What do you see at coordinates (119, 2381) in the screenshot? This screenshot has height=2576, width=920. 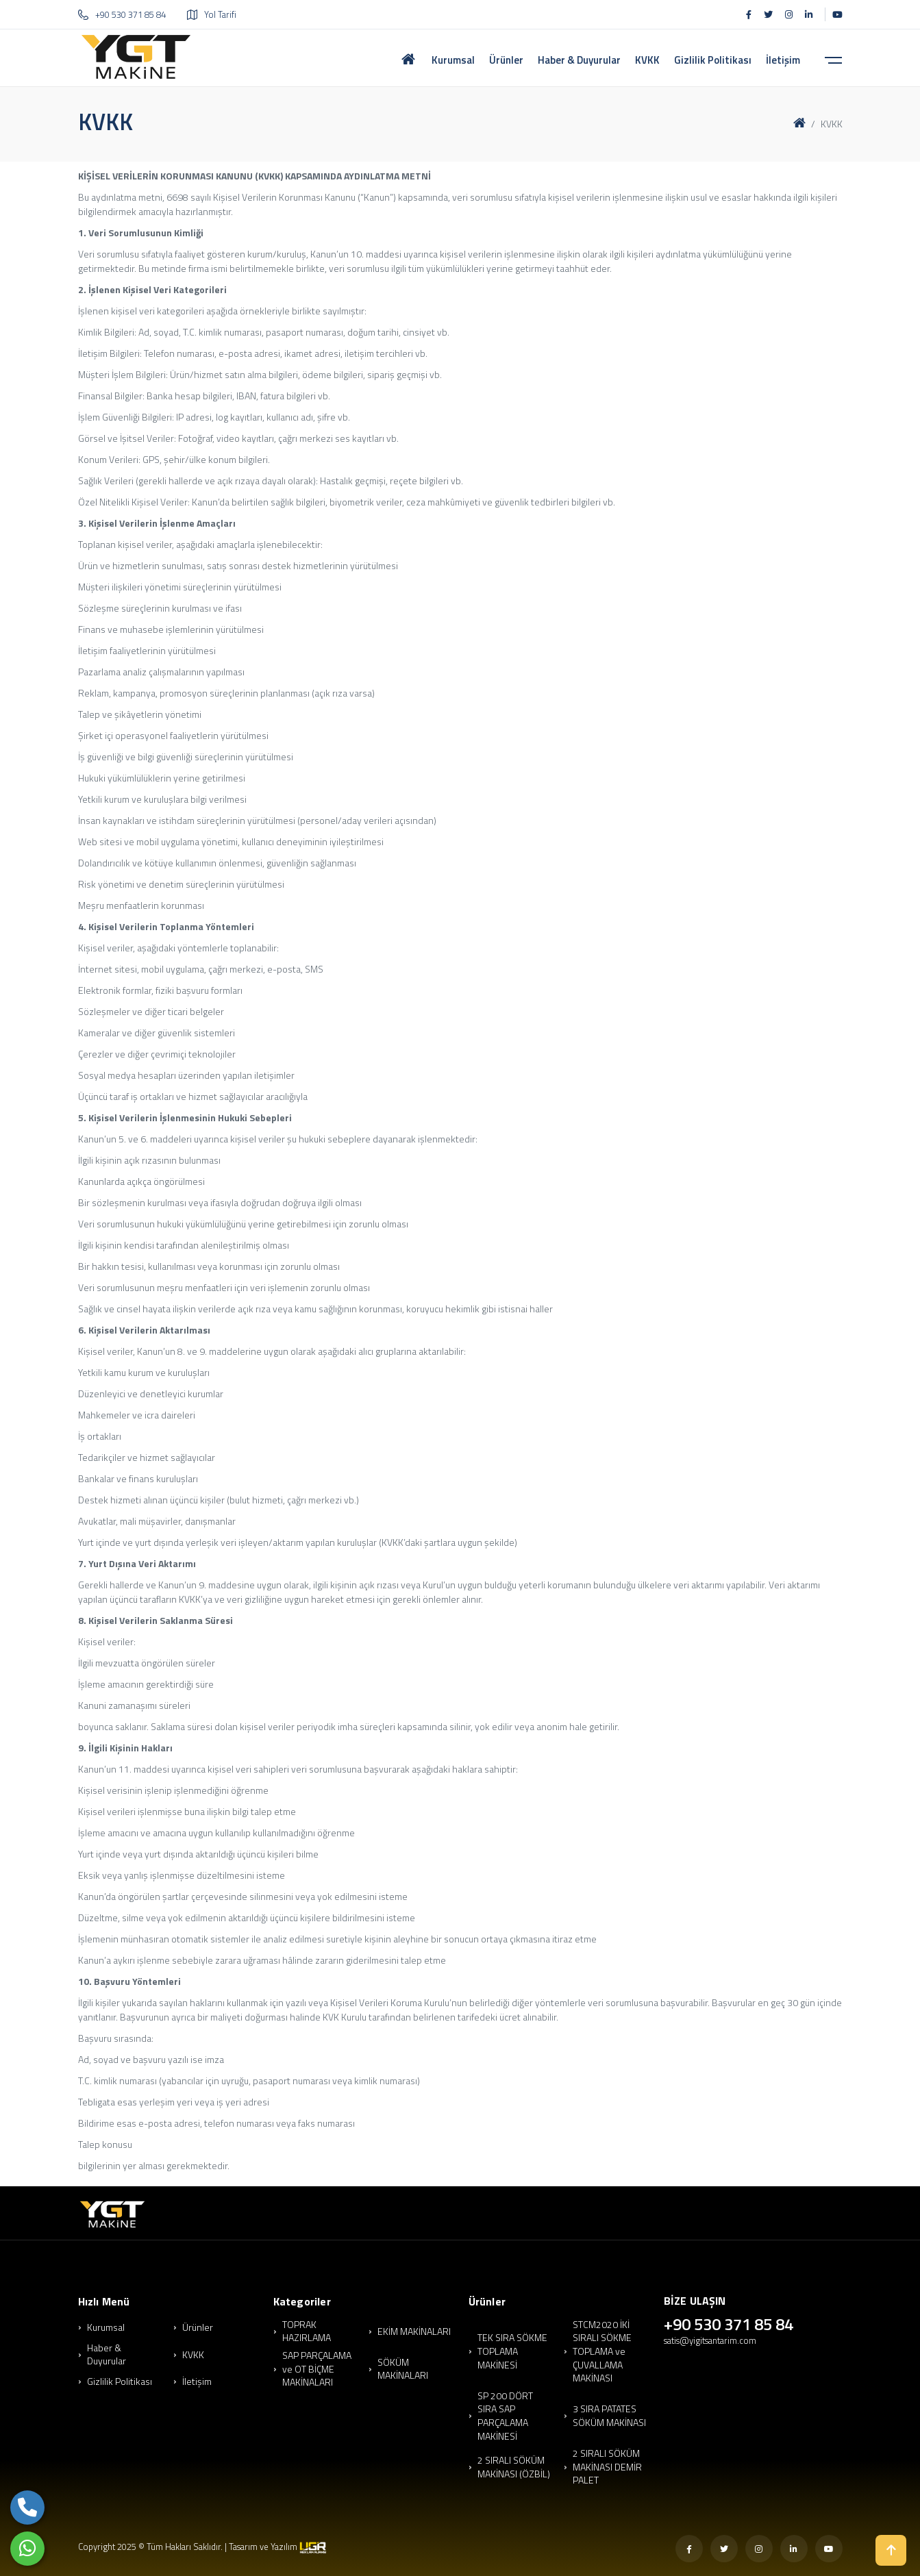 I see `Gizlilik Politikası` at bounding box center [119, 2381].